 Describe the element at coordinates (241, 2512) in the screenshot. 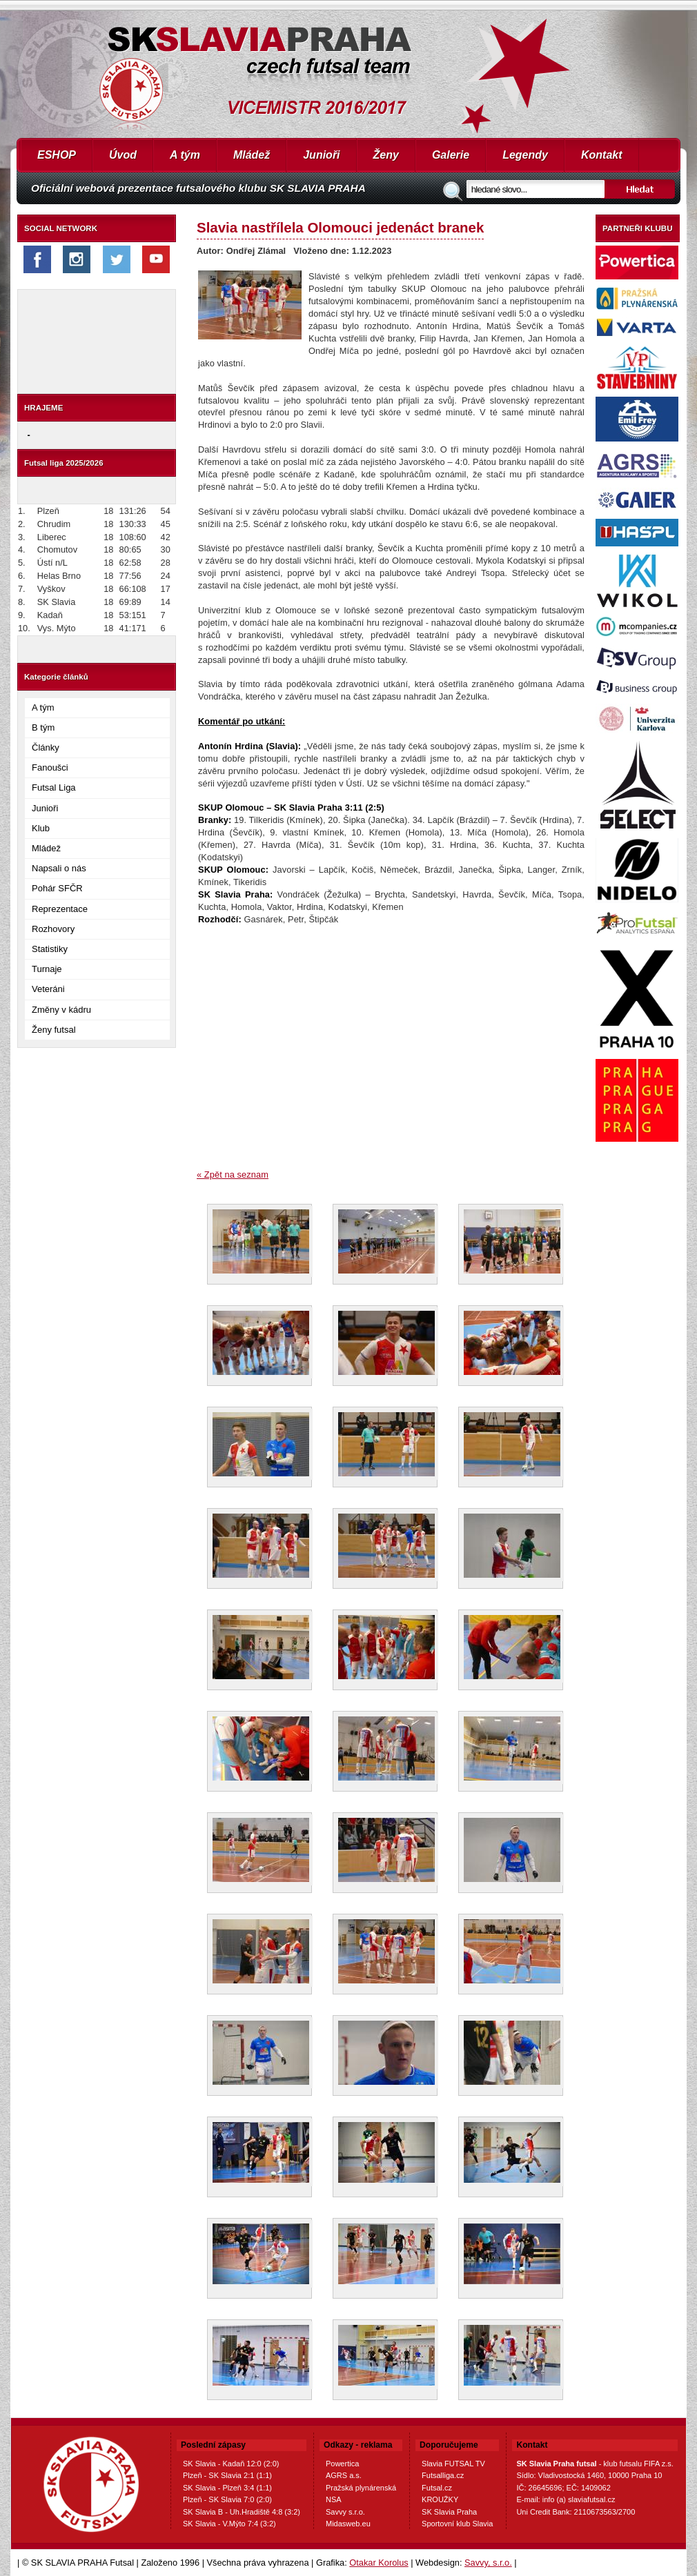

I see `SK Slavia B - Uh.Hradiště 4:8 (3:2)` at that location.